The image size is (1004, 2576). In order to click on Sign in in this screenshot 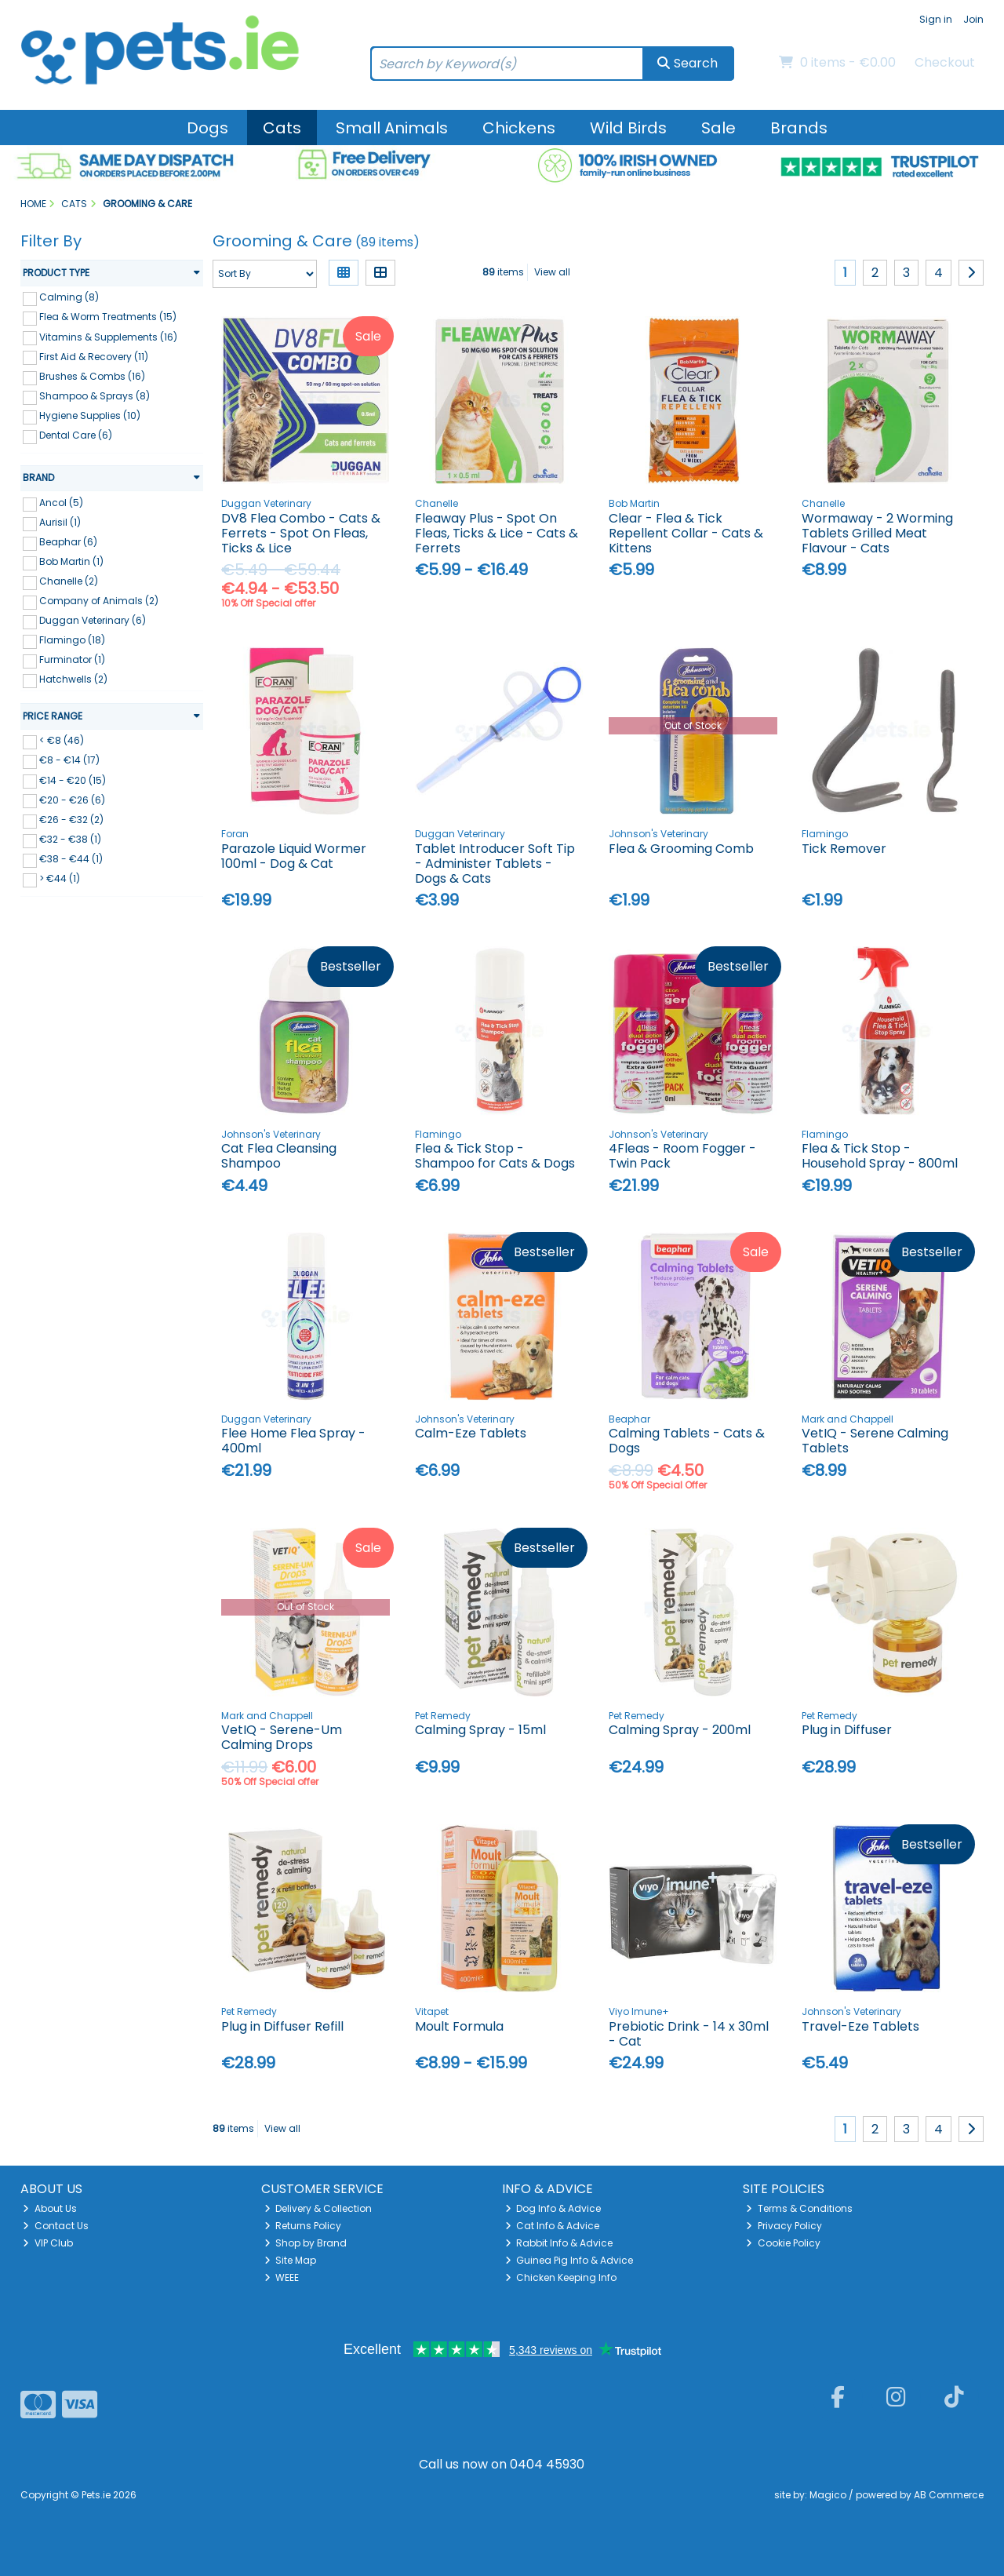, I will do `click(935, 19)`.